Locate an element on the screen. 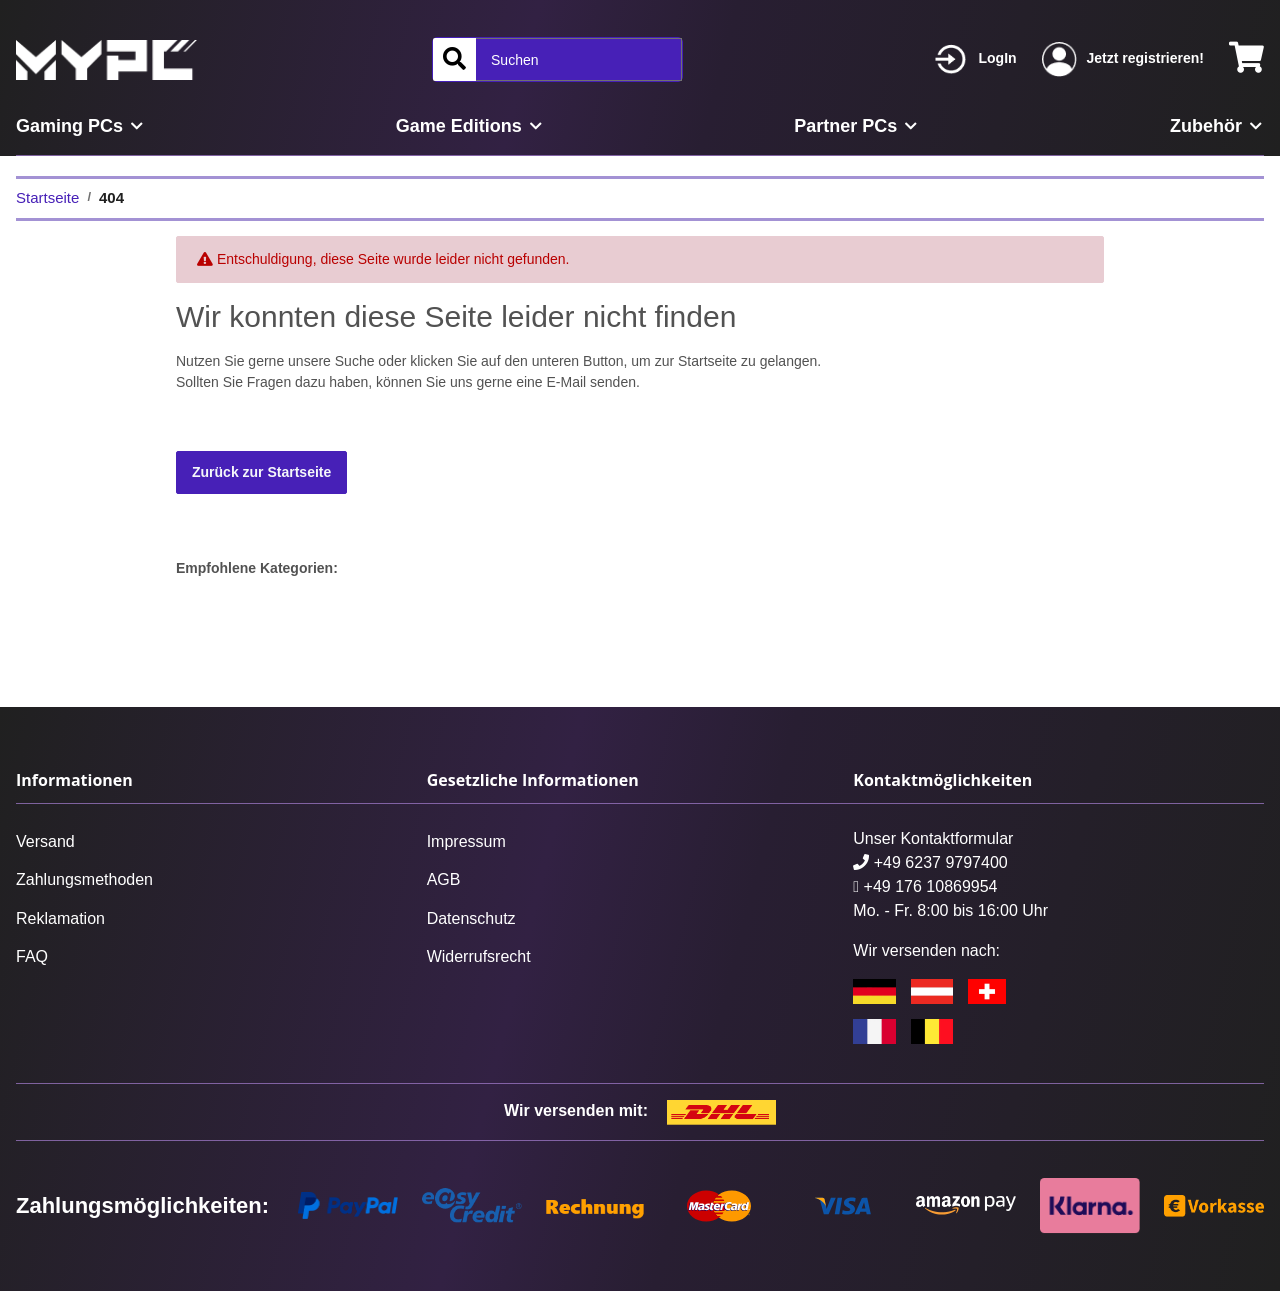 This screenshot has width=1280, height=1291. Widerrufsrecht is located at coordinates (479, 956).